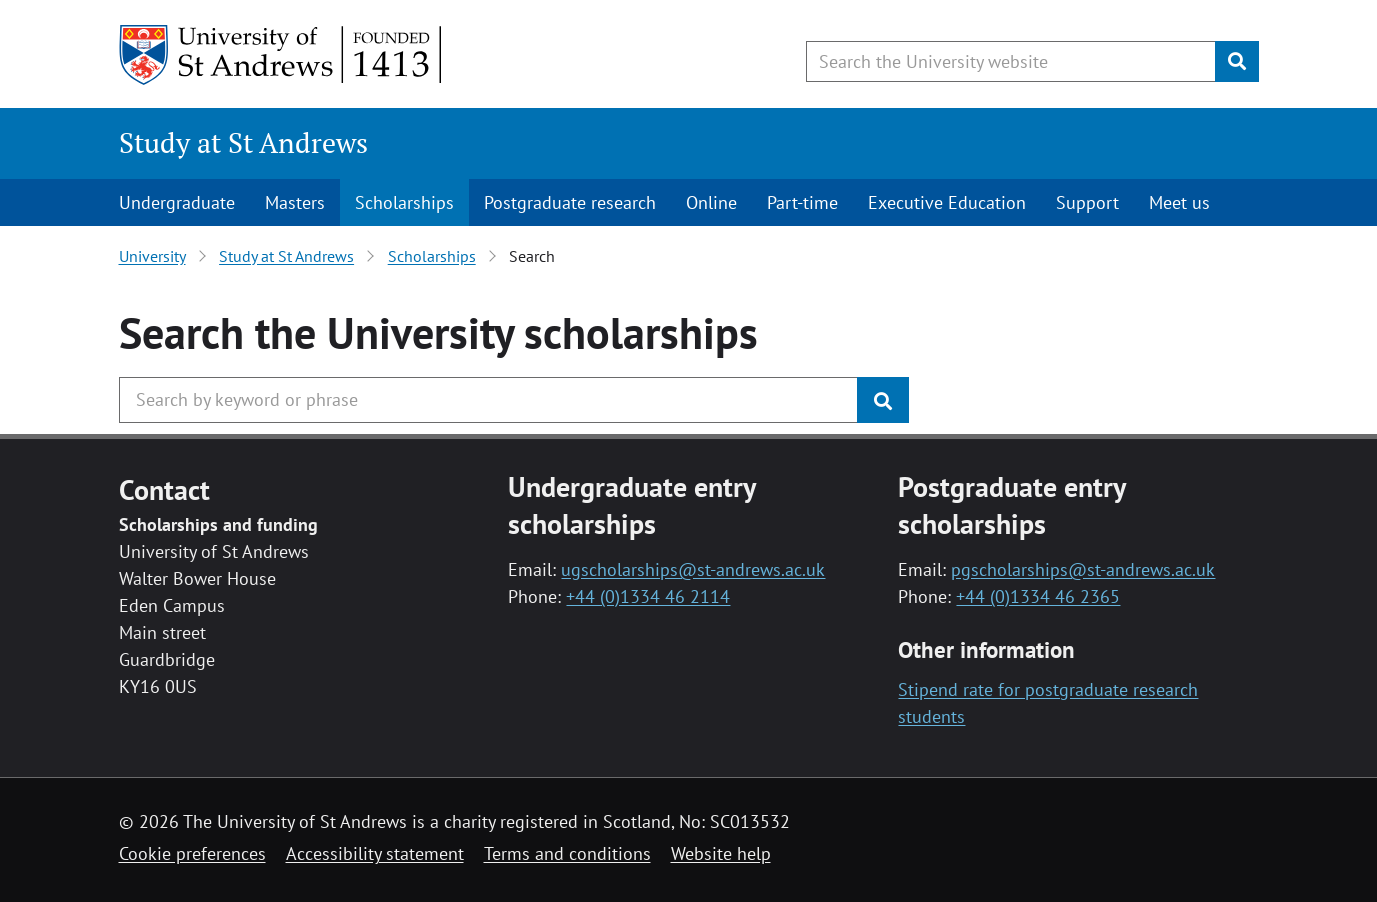 This screenshot has width=1377, height=902. Describe the element at coordinates (1083, 569) in the screenshot. I see `pgscholarships@st-andrews.ac.uk` at that location.